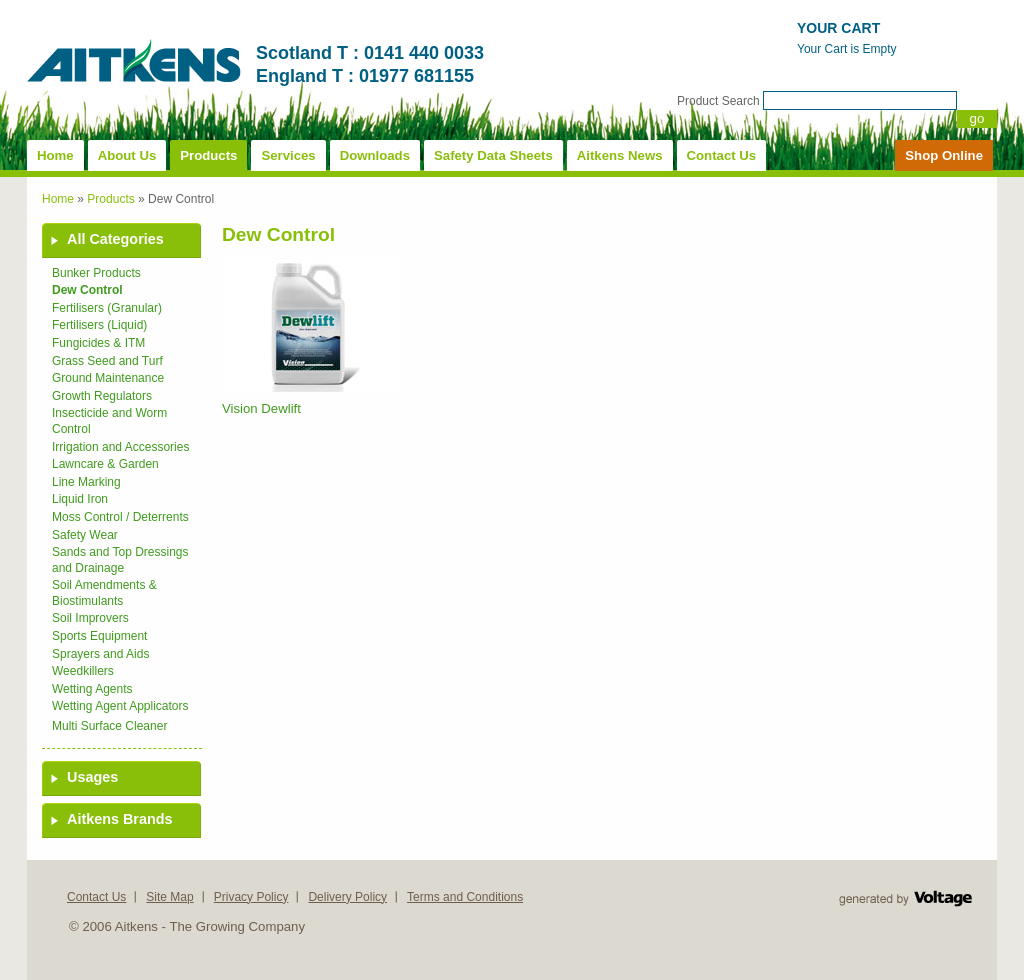 The image size is (1024, 980). What do you see at coordinates (944, 155) in the screenshot?
I see `Shop Online` at bounding box center [944, 155].